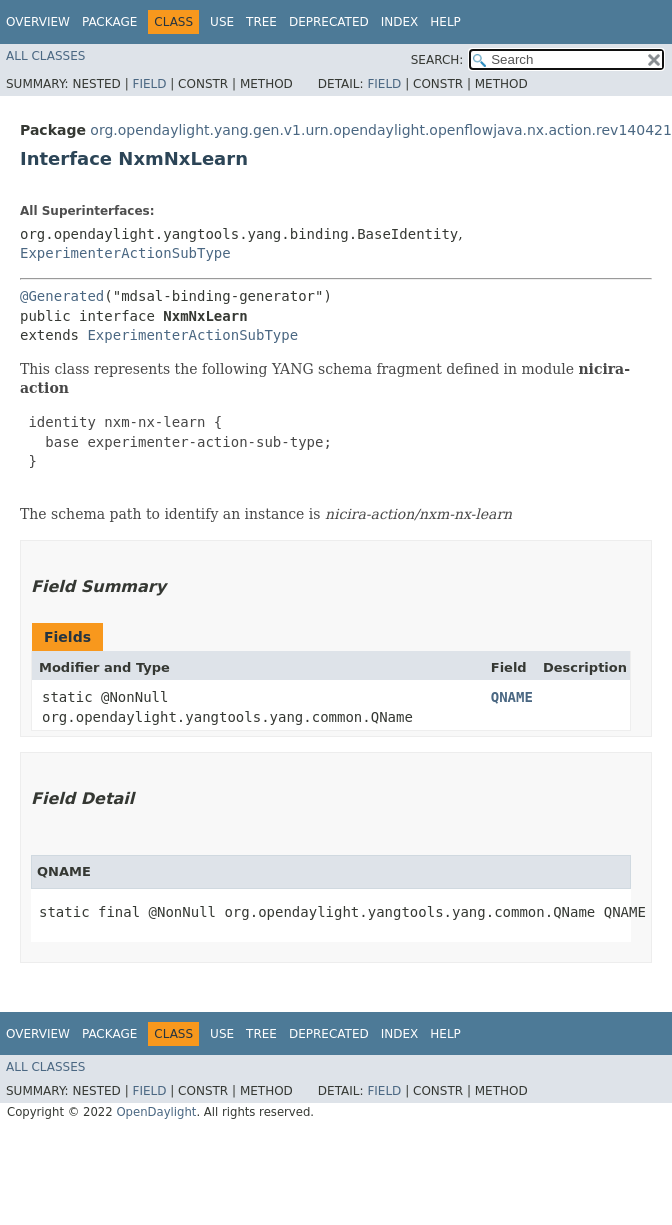 The height and width of the screenshot is (1225, 672). What do you see at coordinates (45, 56) in the screenshot?
I see `All Classes` at bounding box center [45, 56].